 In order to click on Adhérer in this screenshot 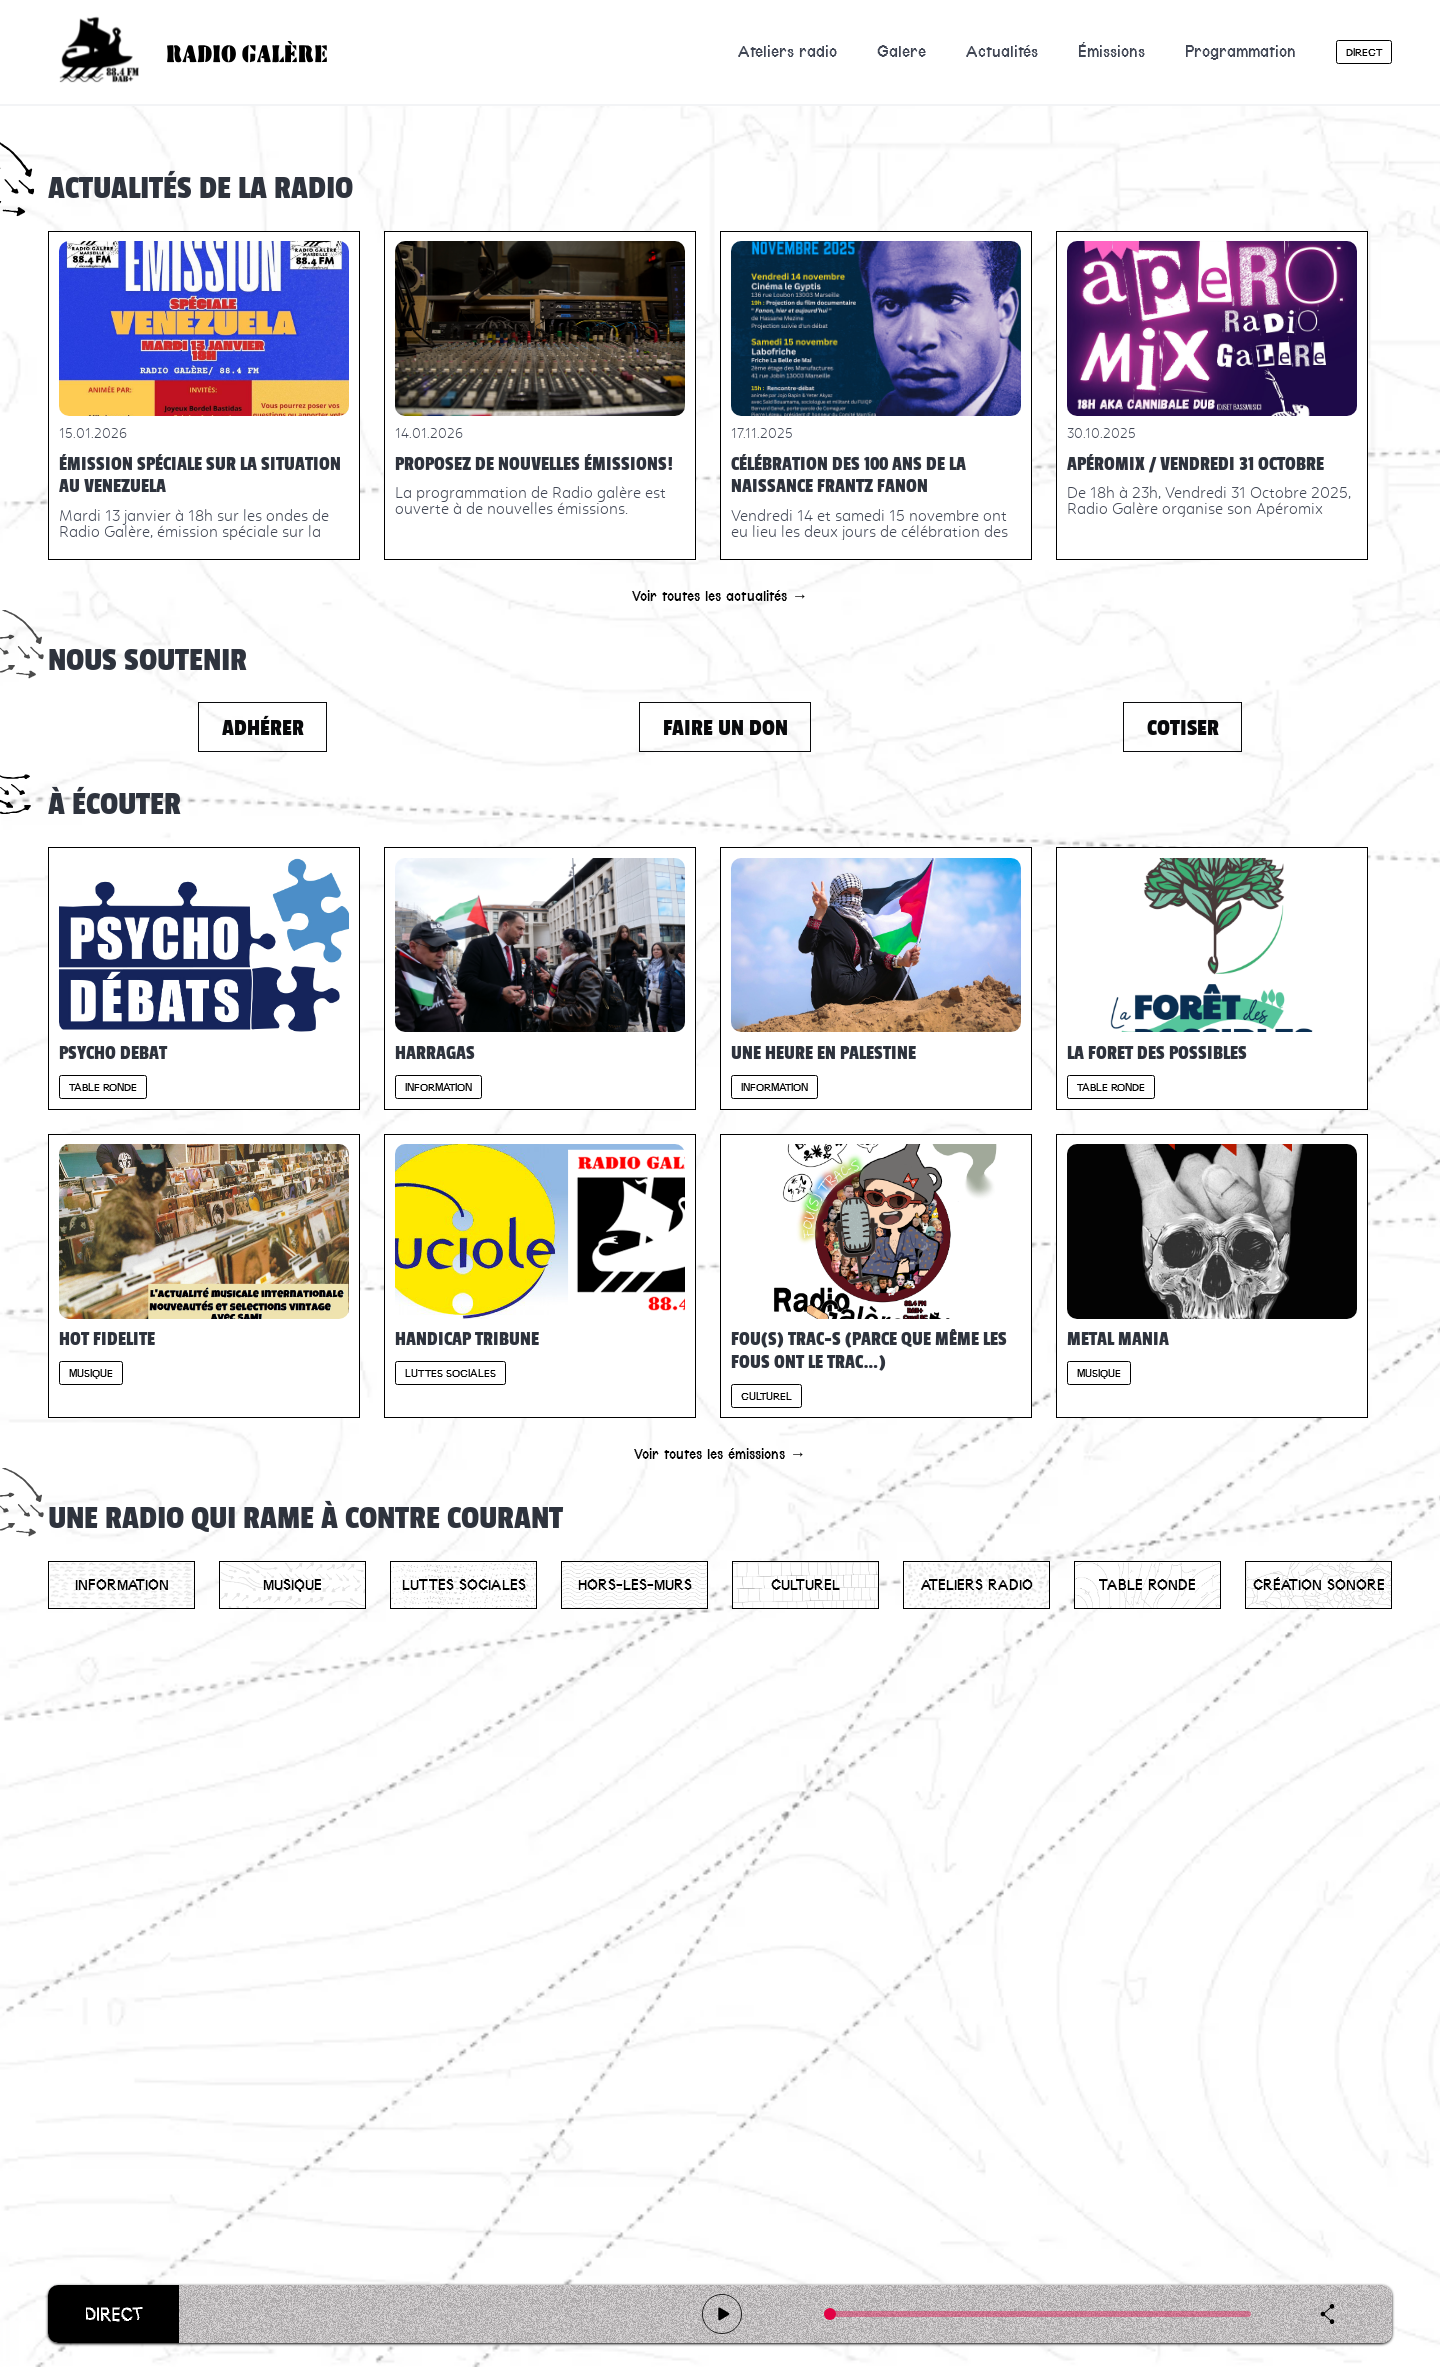, I will do `click(263, 727)`.